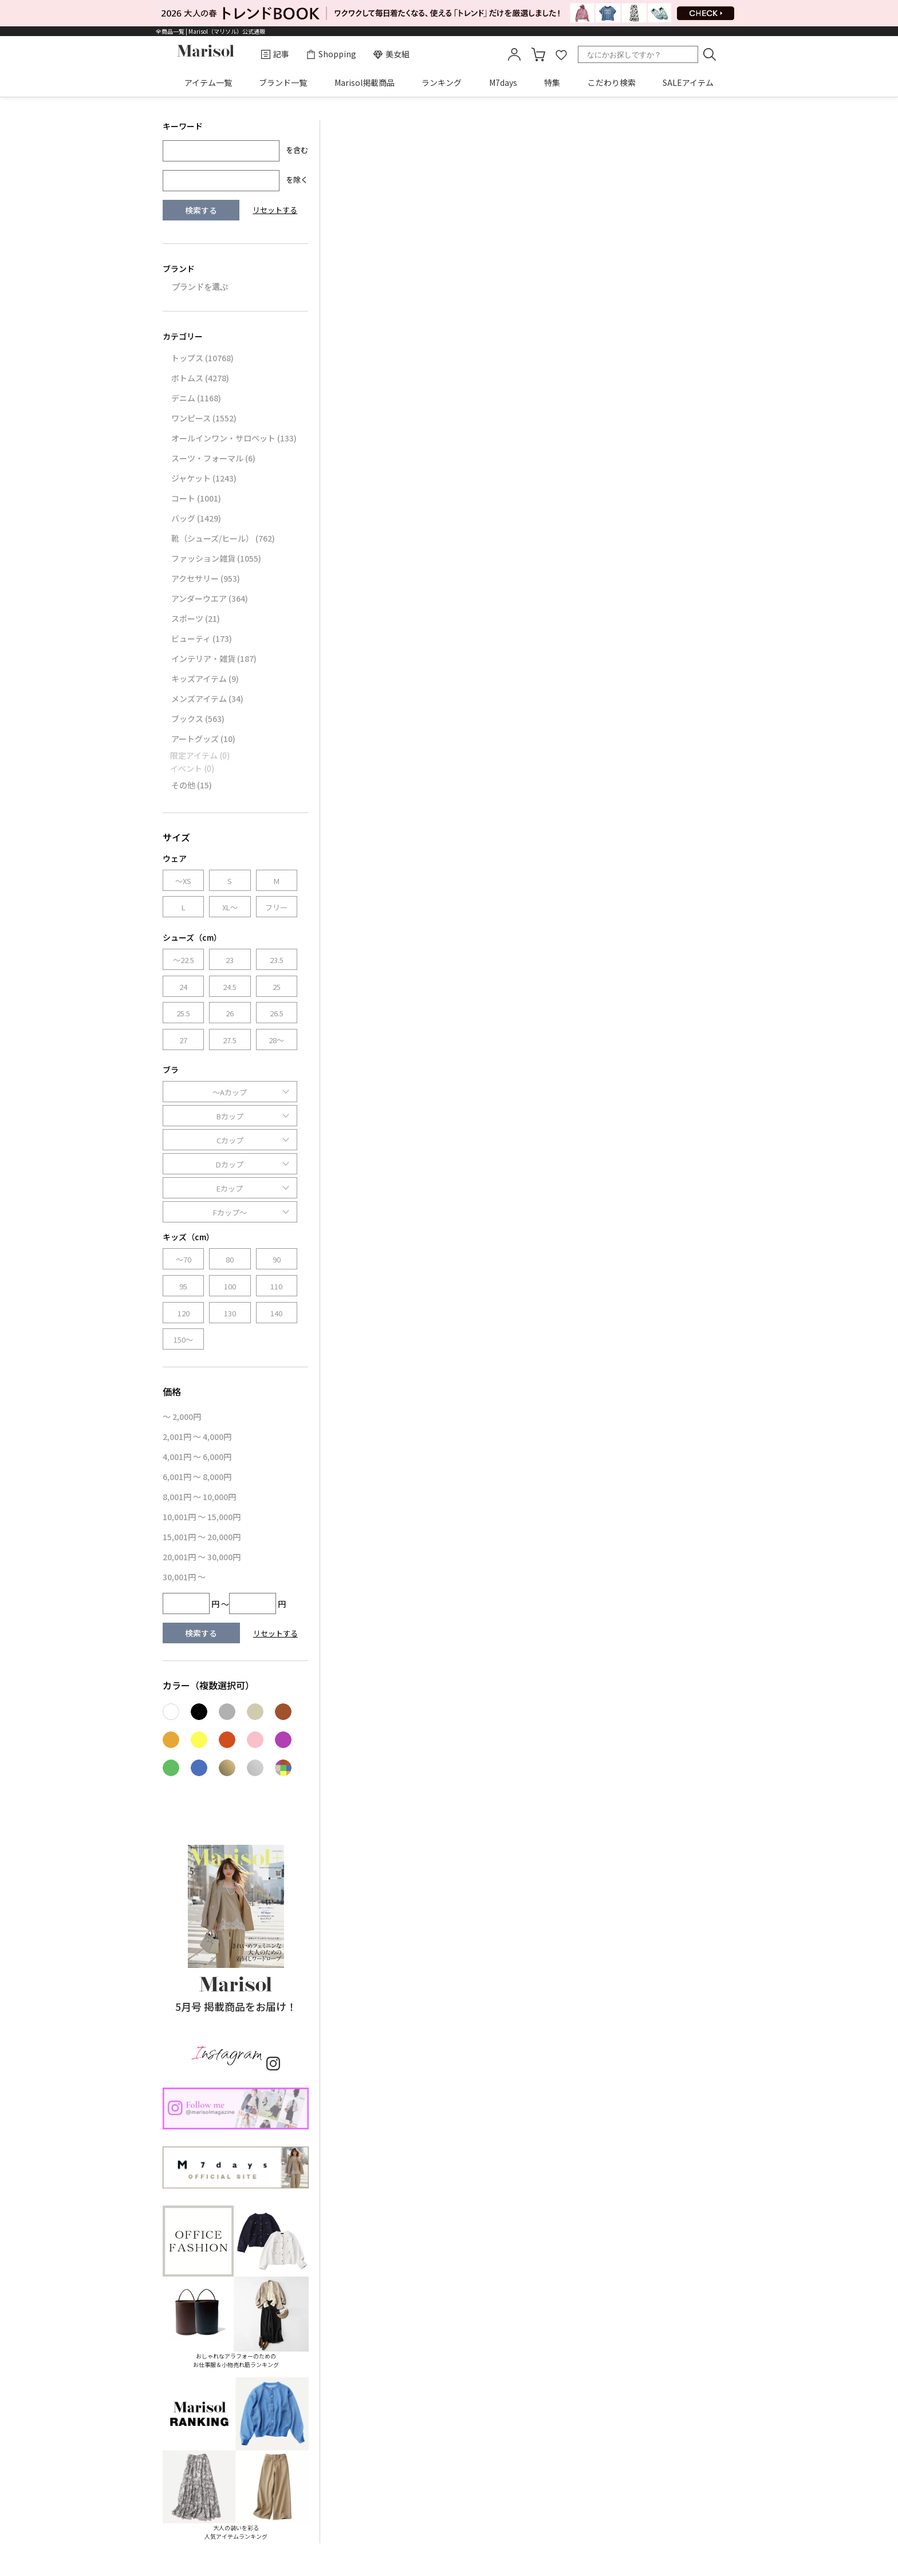 This screenshot has width=898, height=2576. I want to click on 95, so click(183, 1286).